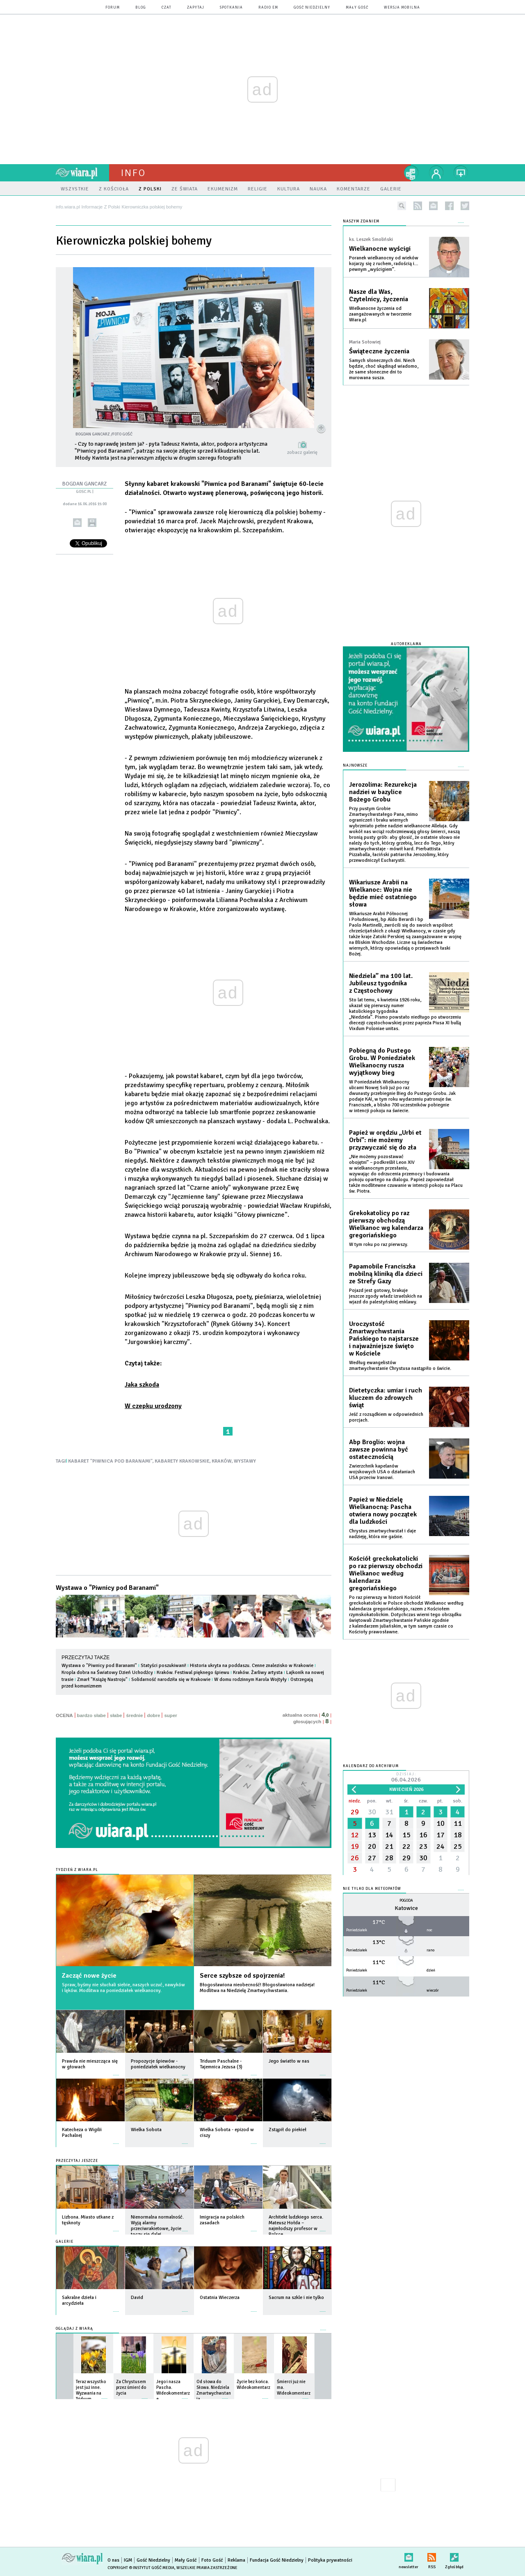 The height and width of the screenshot is (2576, 525). Describe the element at coordinates (379, 351) in the screenshot. I see `Świąteczne życzenia` at that location.